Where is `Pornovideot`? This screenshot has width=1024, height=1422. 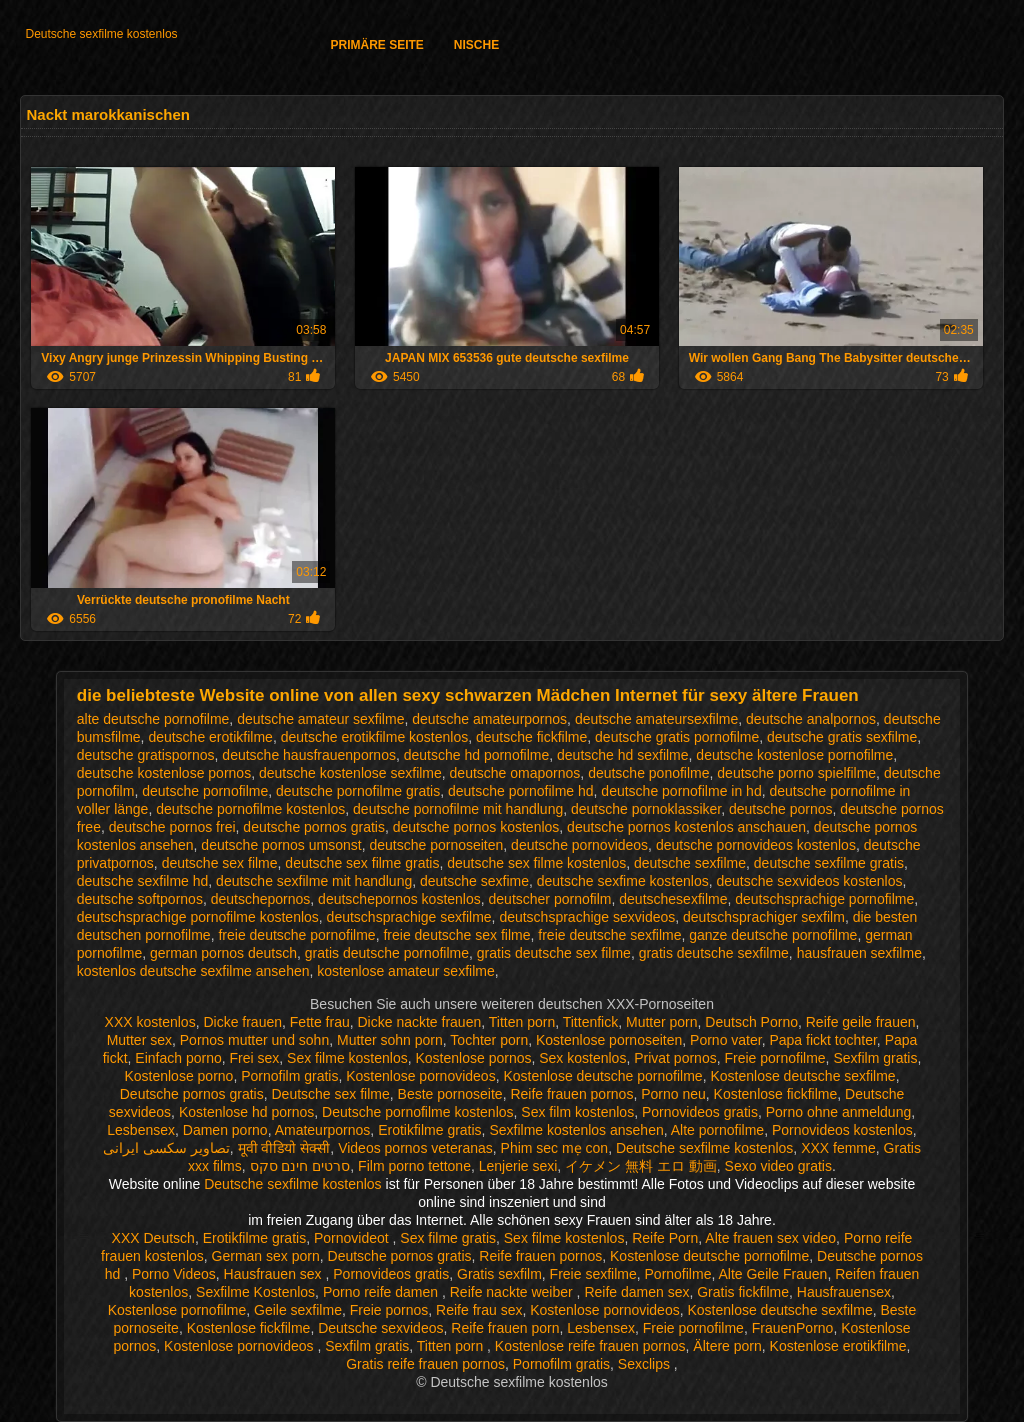 Pornovideot is located at coordinates (353, 1238).